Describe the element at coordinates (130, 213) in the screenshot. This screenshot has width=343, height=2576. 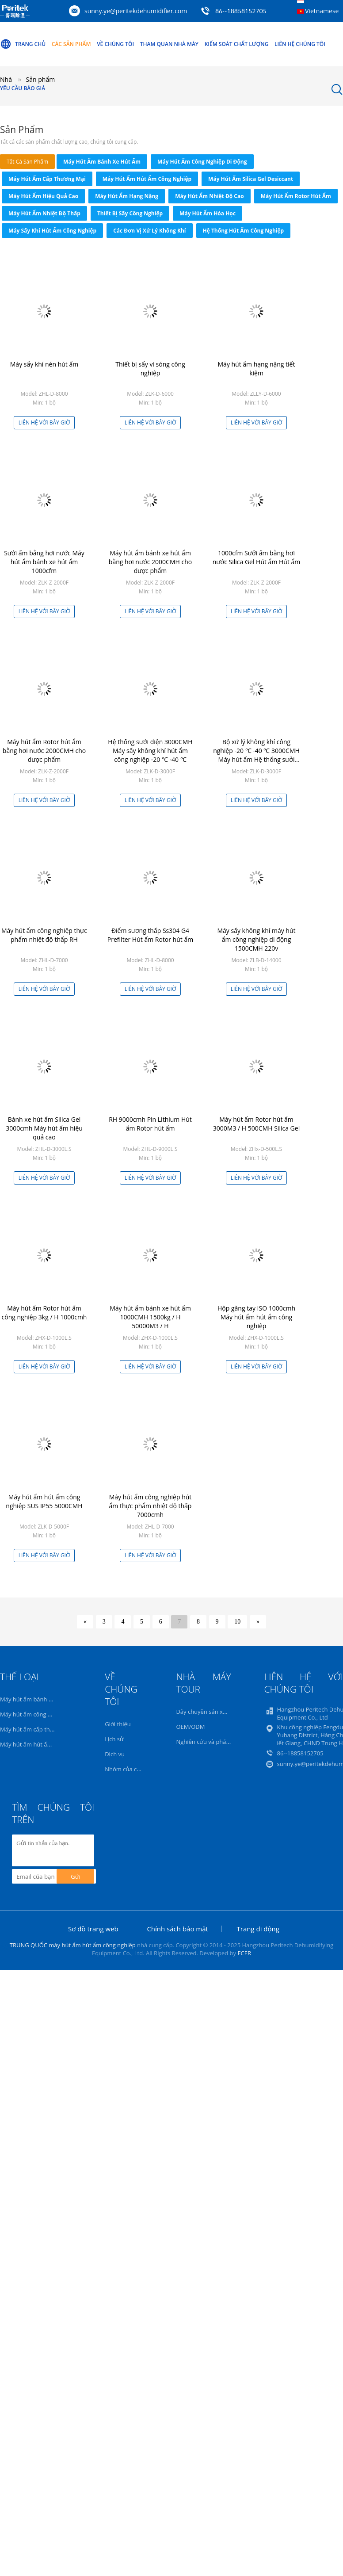
I see `thiết bị sấy công nghiệp` at that location.